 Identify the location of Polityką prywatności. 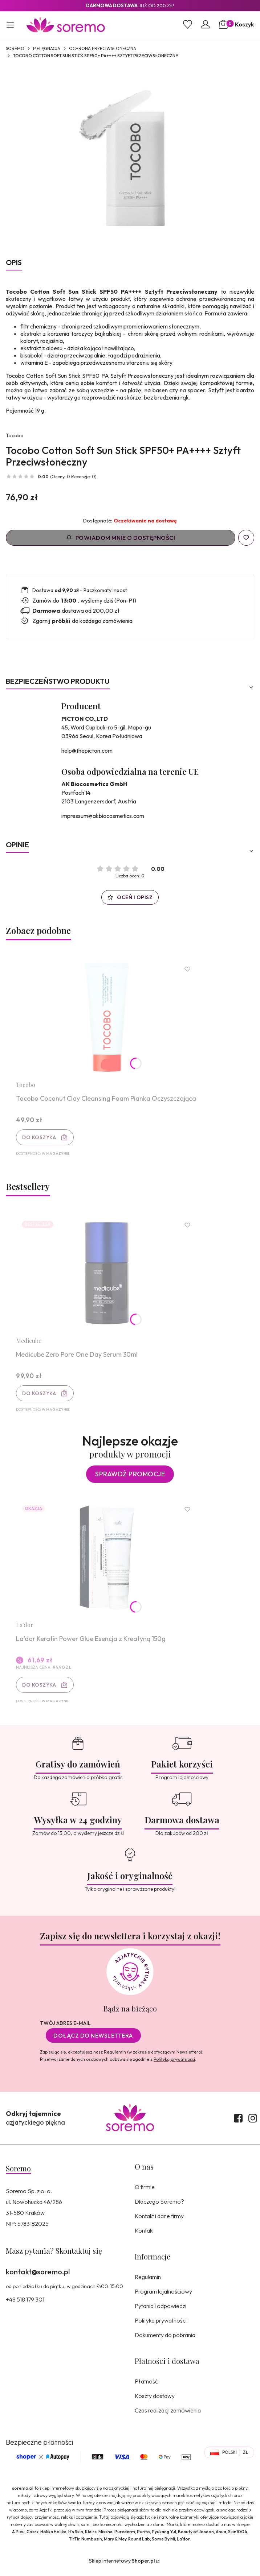
(174, 2065).